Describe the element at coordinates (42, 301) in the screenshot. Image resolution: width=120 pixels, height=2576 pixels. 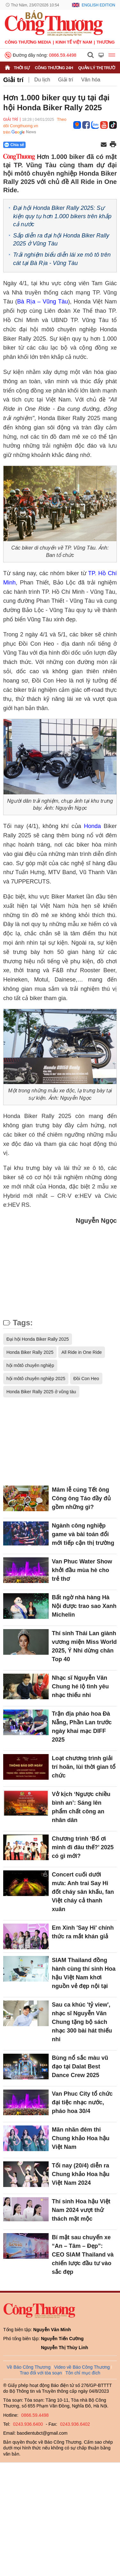
I see `Bà Rịa – Vũng Tàu` at that location.